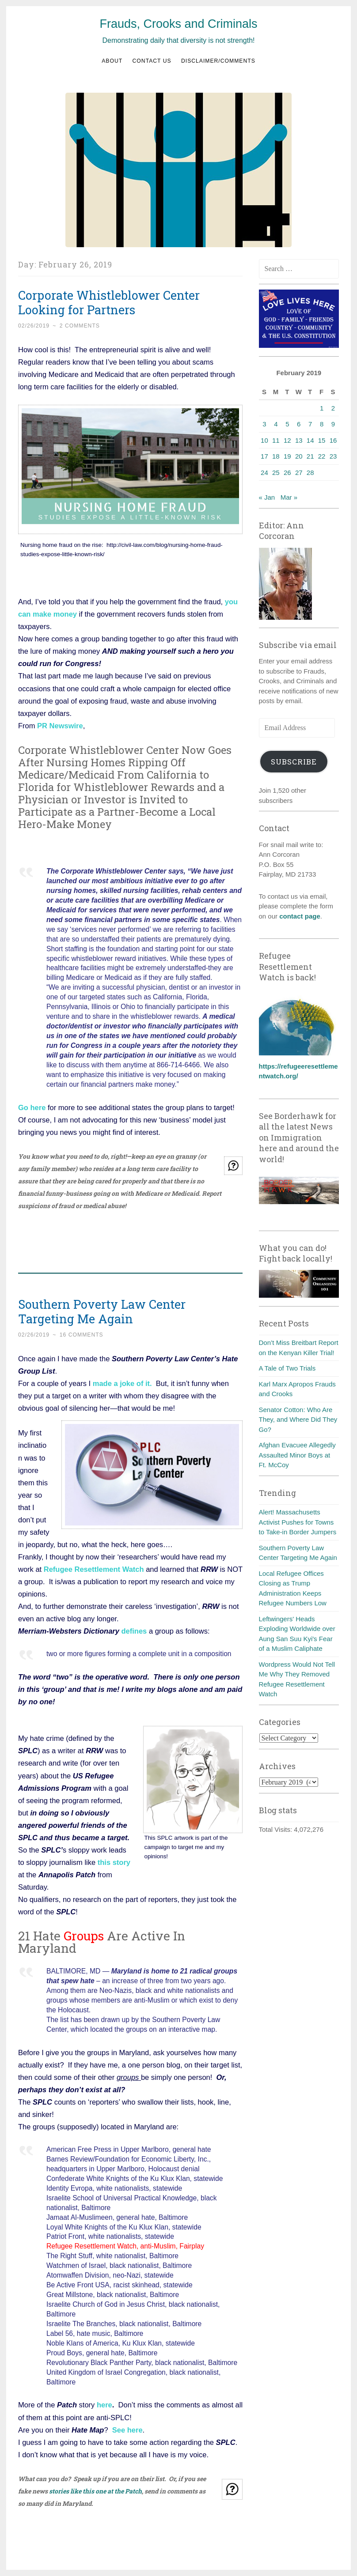 This screenshot has width=357, height=2576. I want to click on See here, so click(127, 2430).